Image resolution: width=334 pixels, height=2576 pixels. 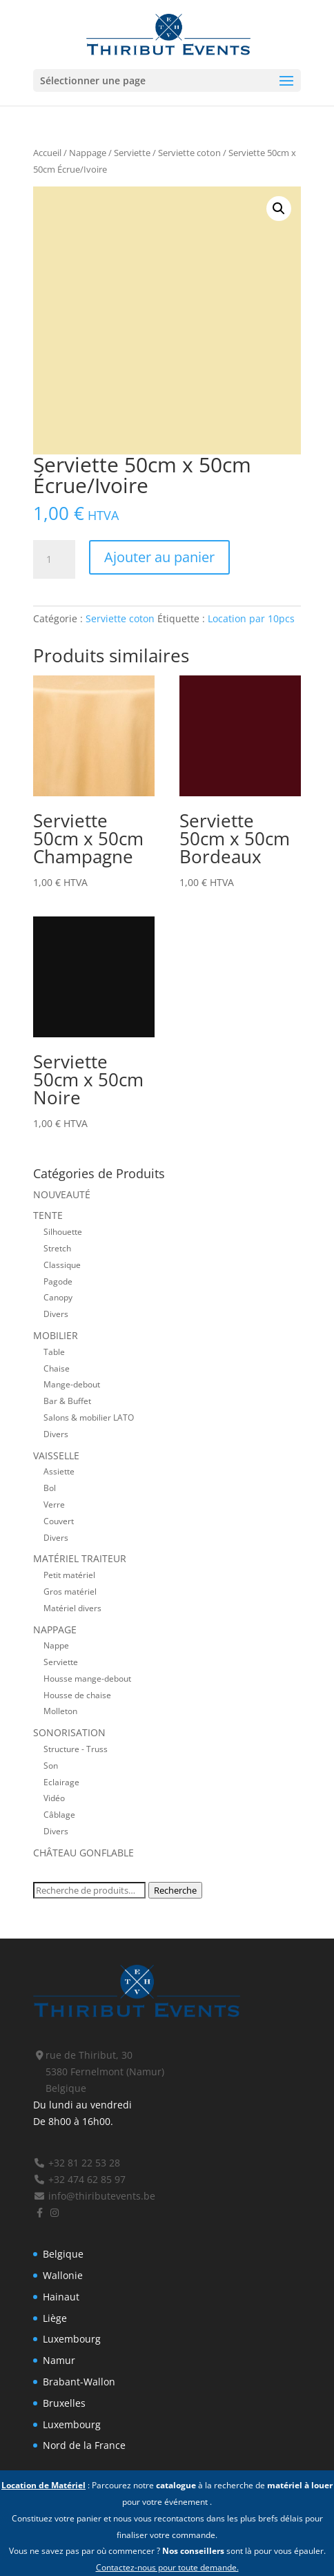 I want to click on Belgique, so click(x=63, y=2253).